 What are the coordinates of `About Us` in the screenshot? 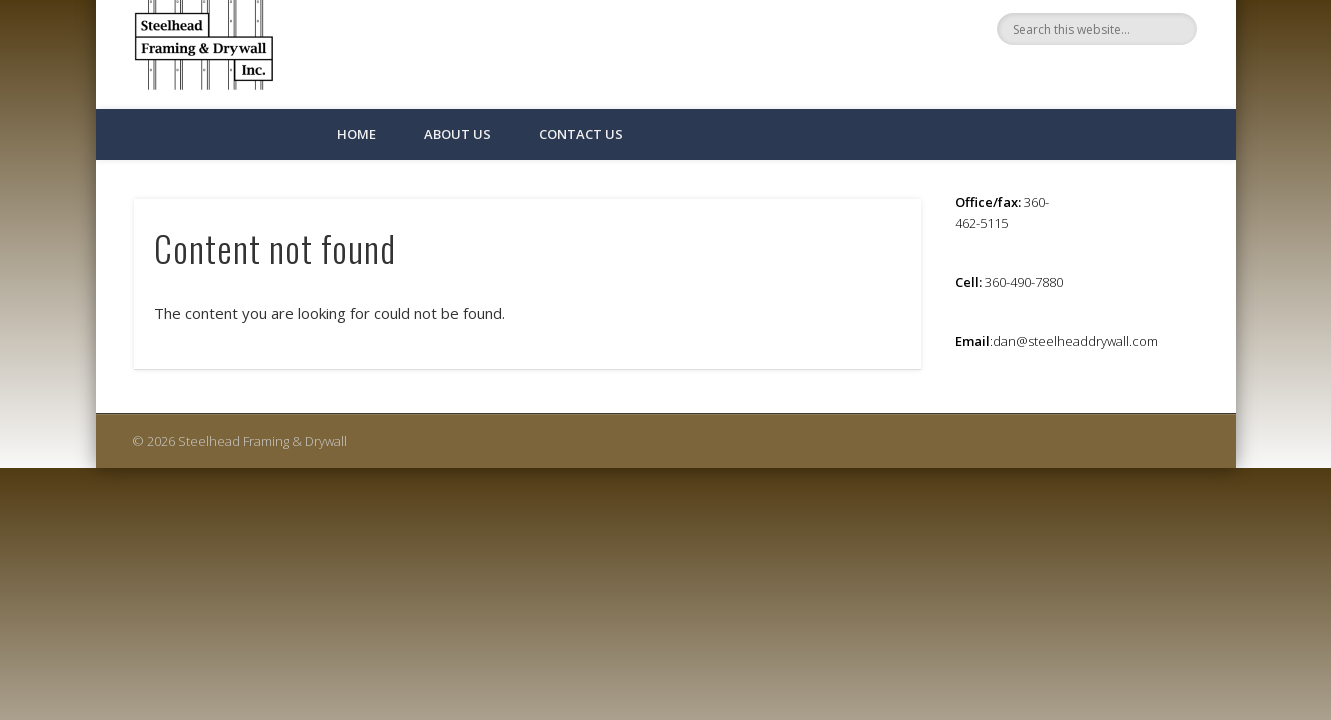 It's located at (457, 134).